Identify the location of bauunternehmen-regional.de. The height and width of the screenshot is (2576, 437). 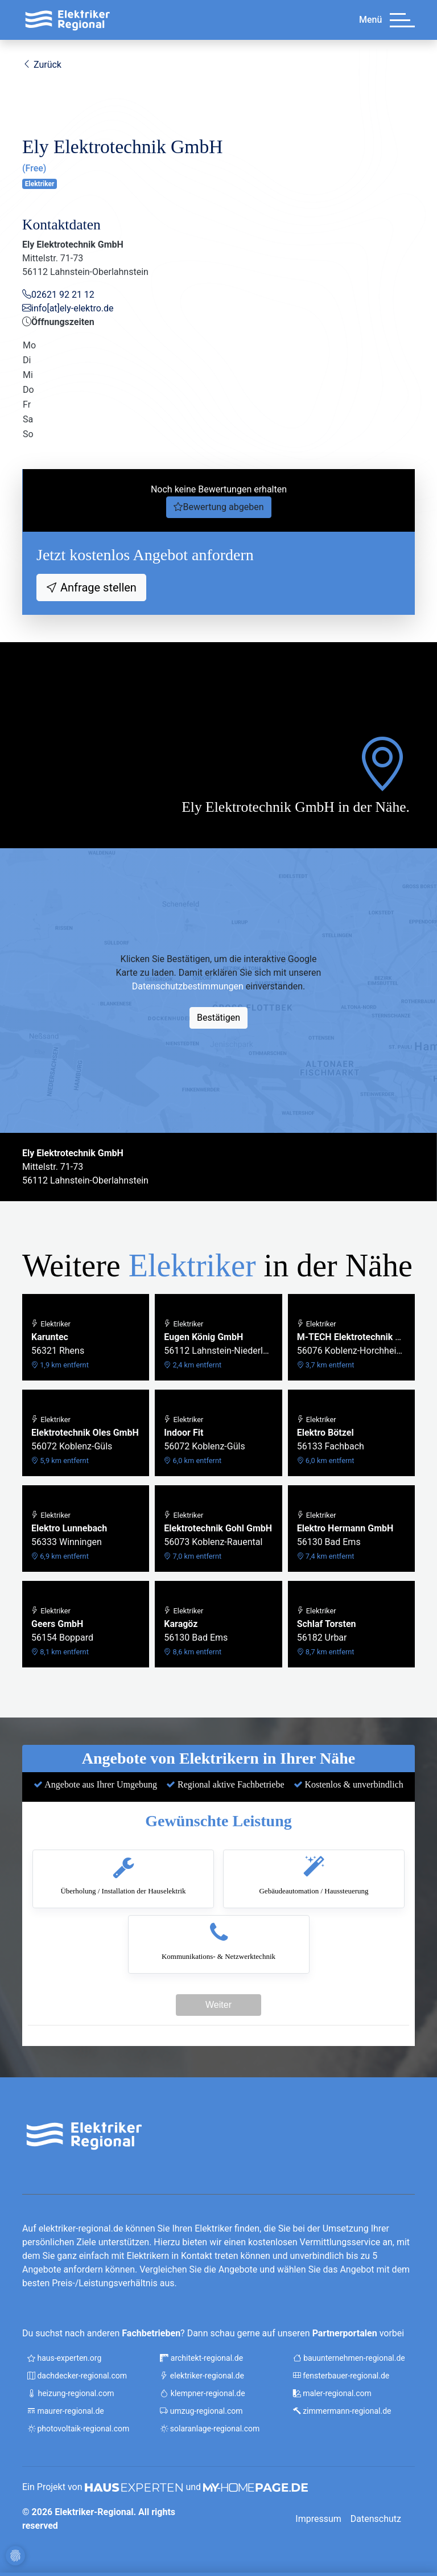
(349, 2358).